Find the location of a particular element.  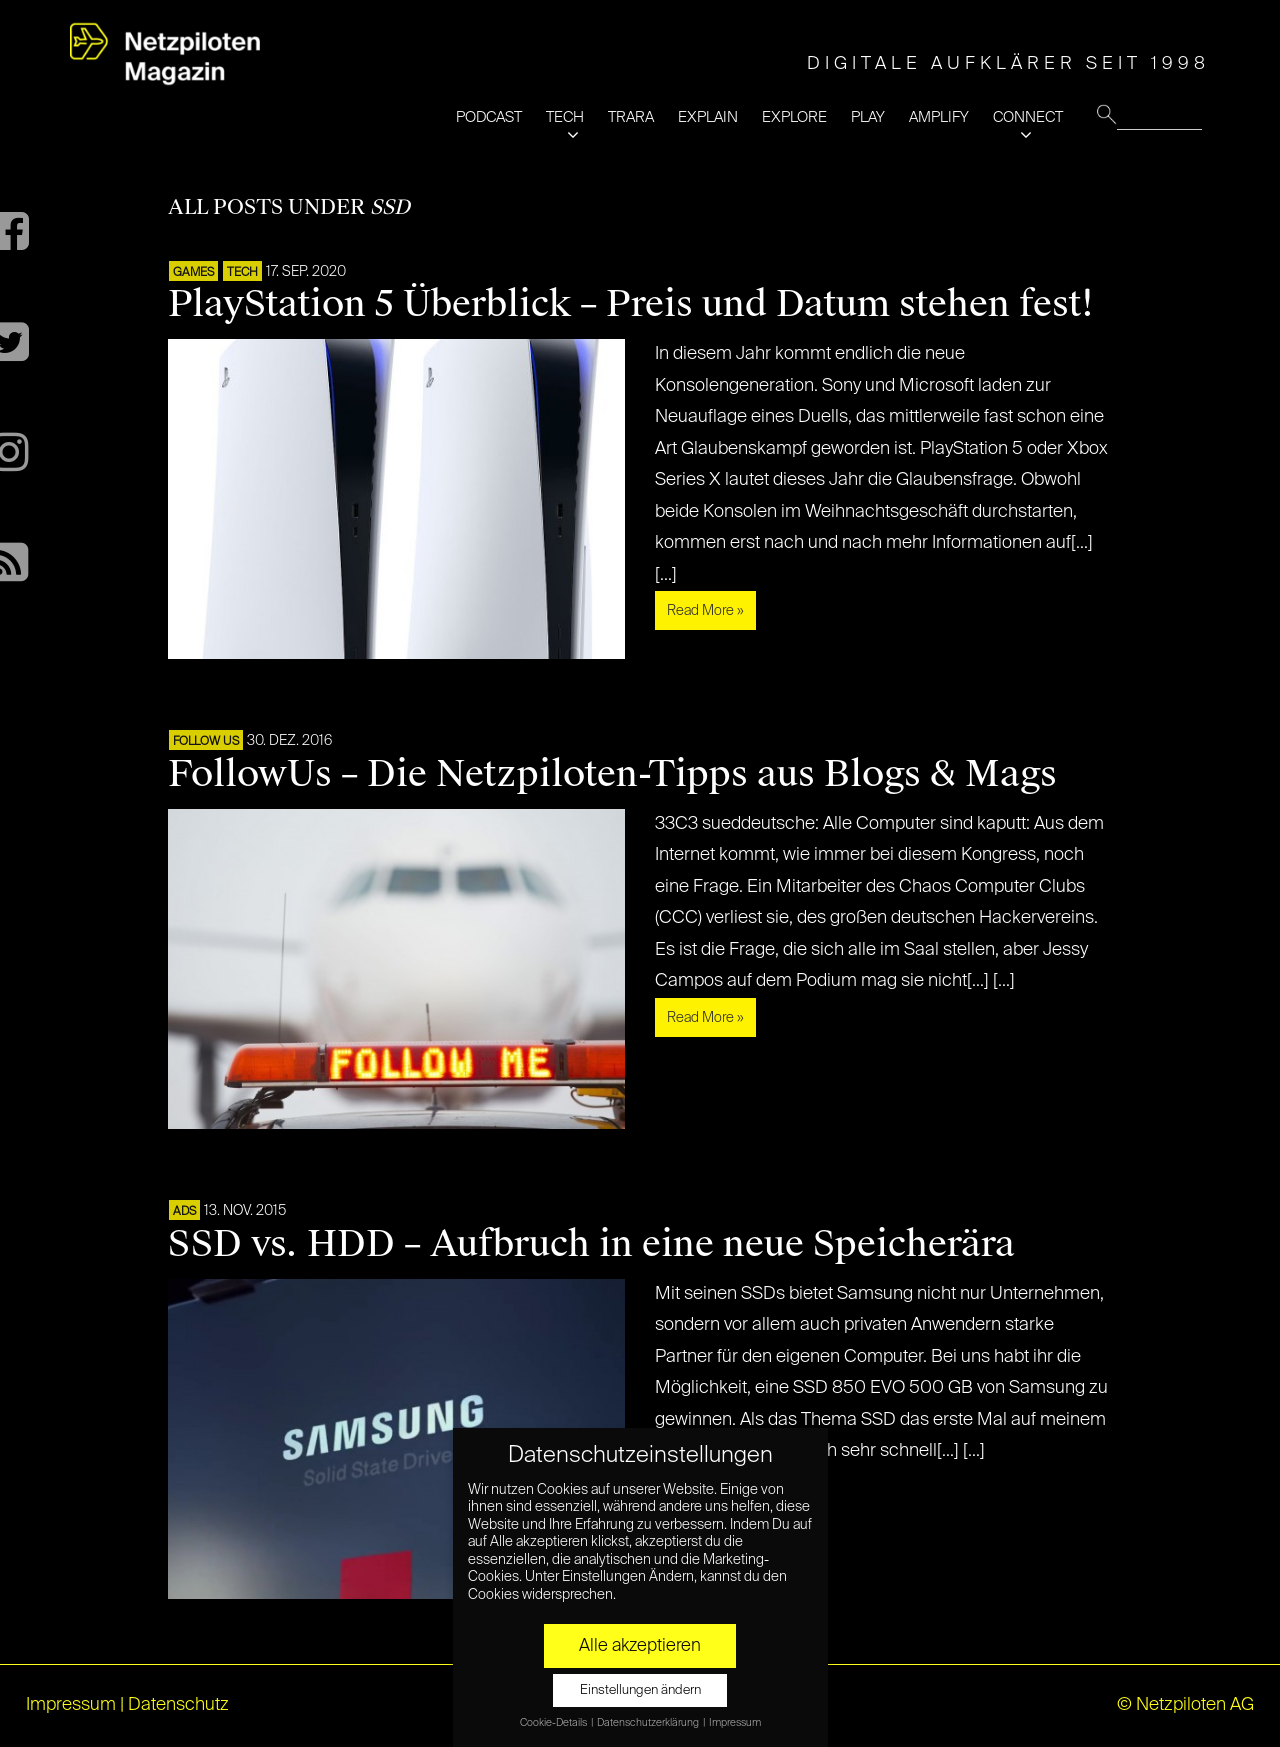

FollowUs – Die Netzpiloten-Tipps aus Blogs & Mags is located at coordinates (612, 774).